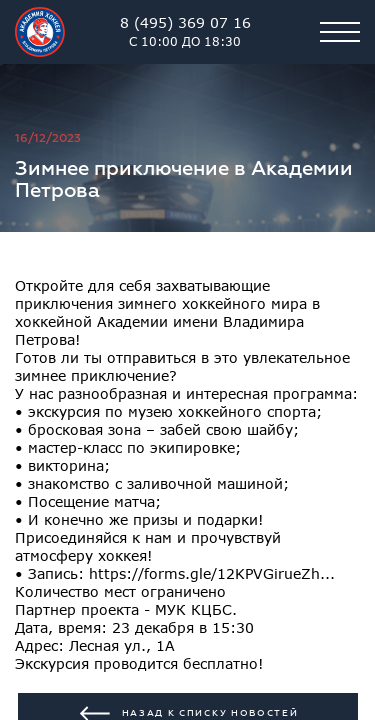 The width and height of the screenshot is (375, 720). I want to click on https://forms.gle/12KPVGirueZh..., so click(212, 573).